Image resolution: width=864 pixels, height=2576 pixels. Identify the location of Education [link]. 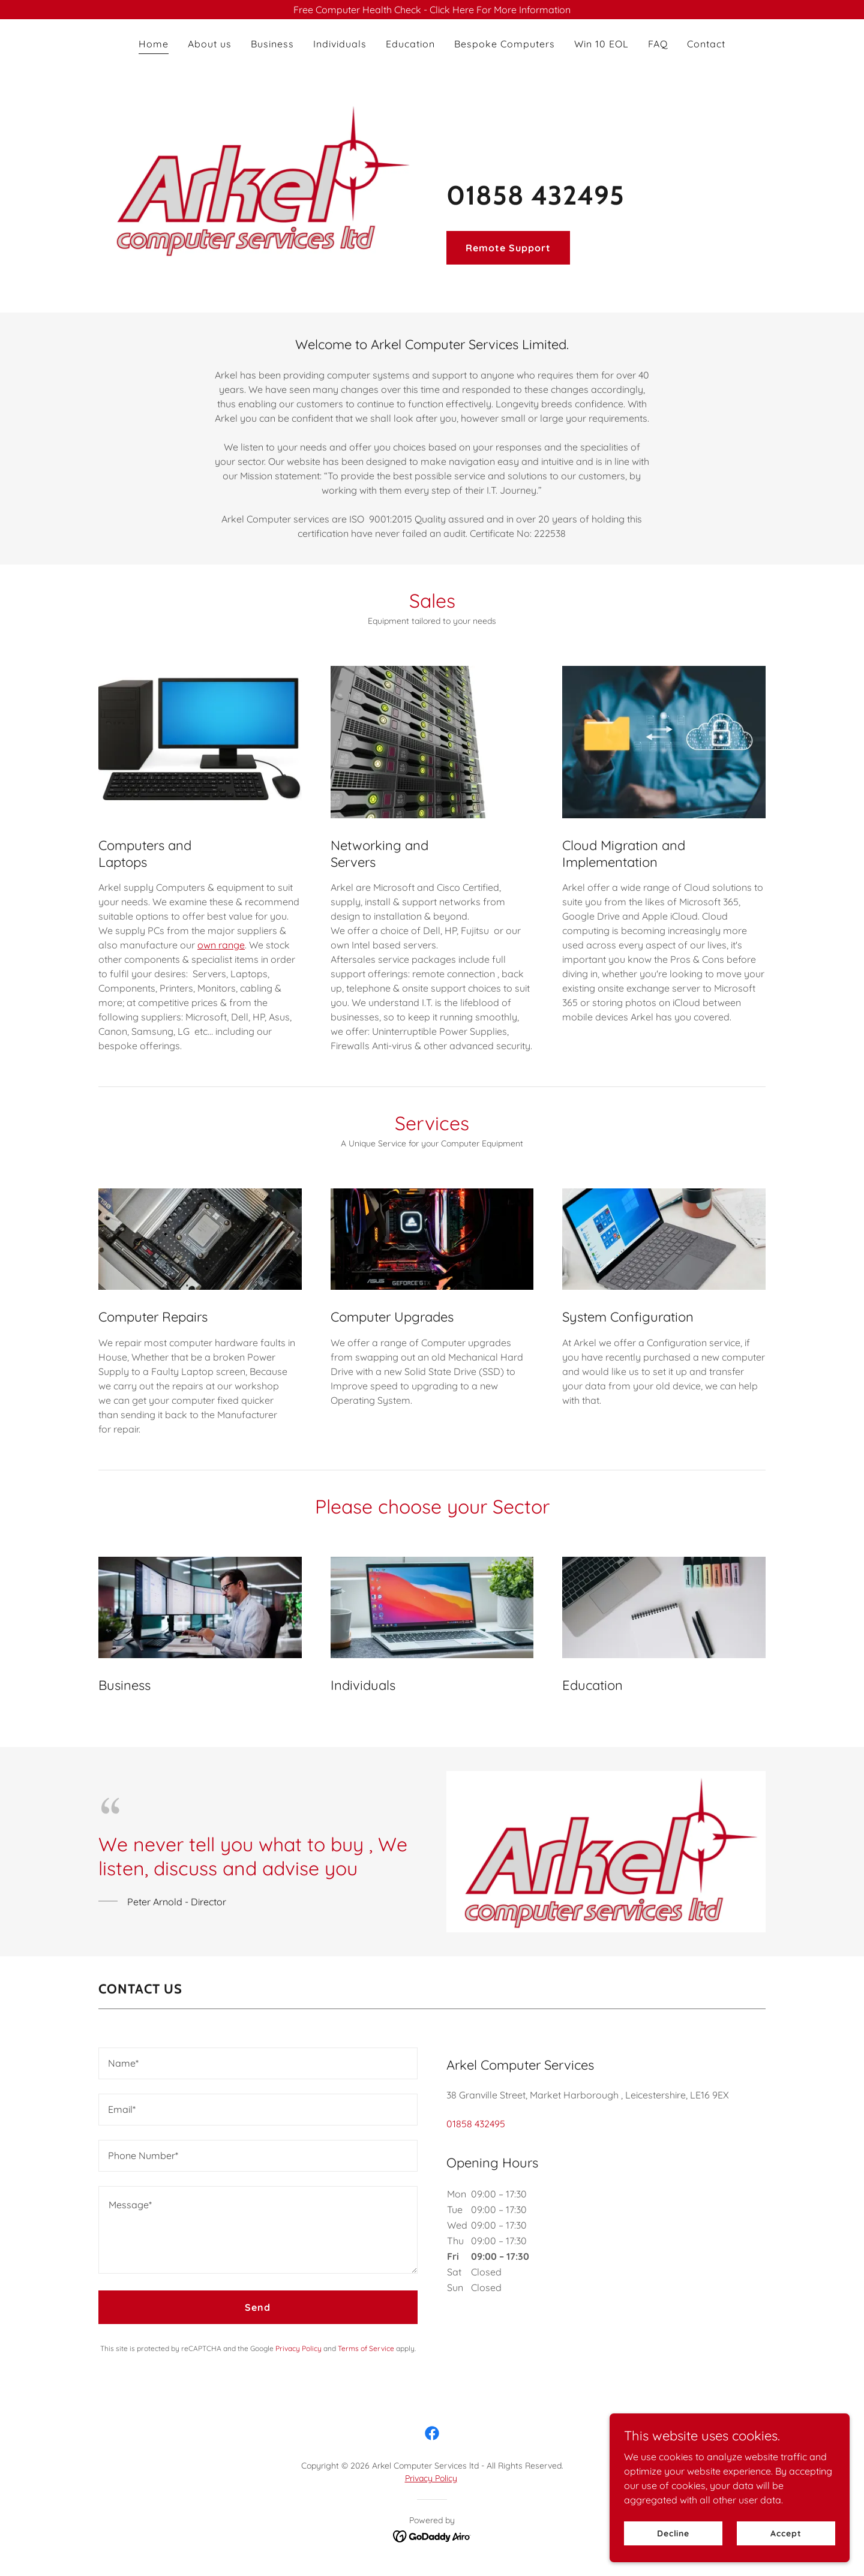
(410, 44).